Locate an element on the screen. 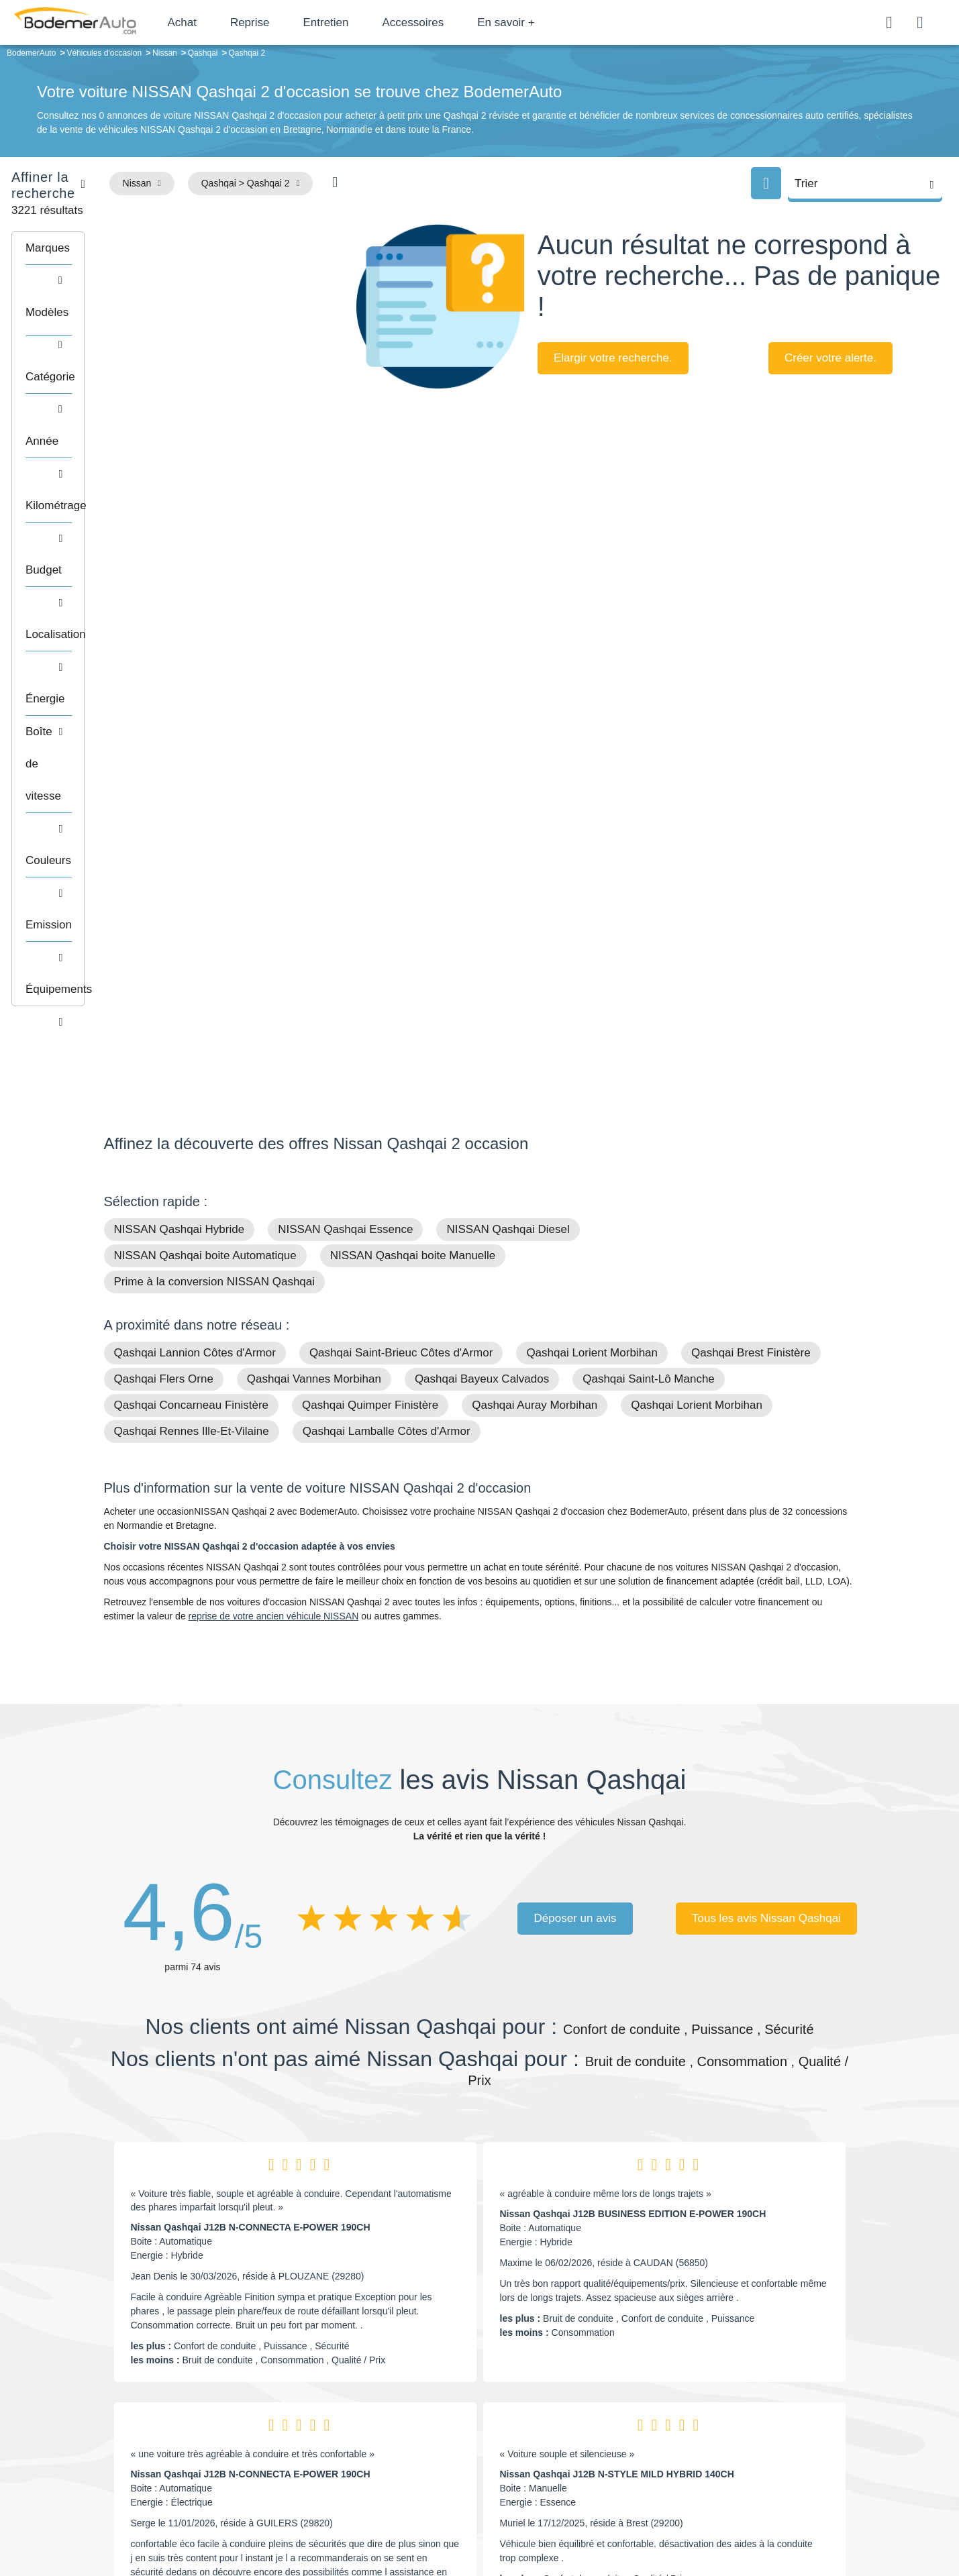  Qashqai Vannes Morbihan is located at coordinates (314, 950).